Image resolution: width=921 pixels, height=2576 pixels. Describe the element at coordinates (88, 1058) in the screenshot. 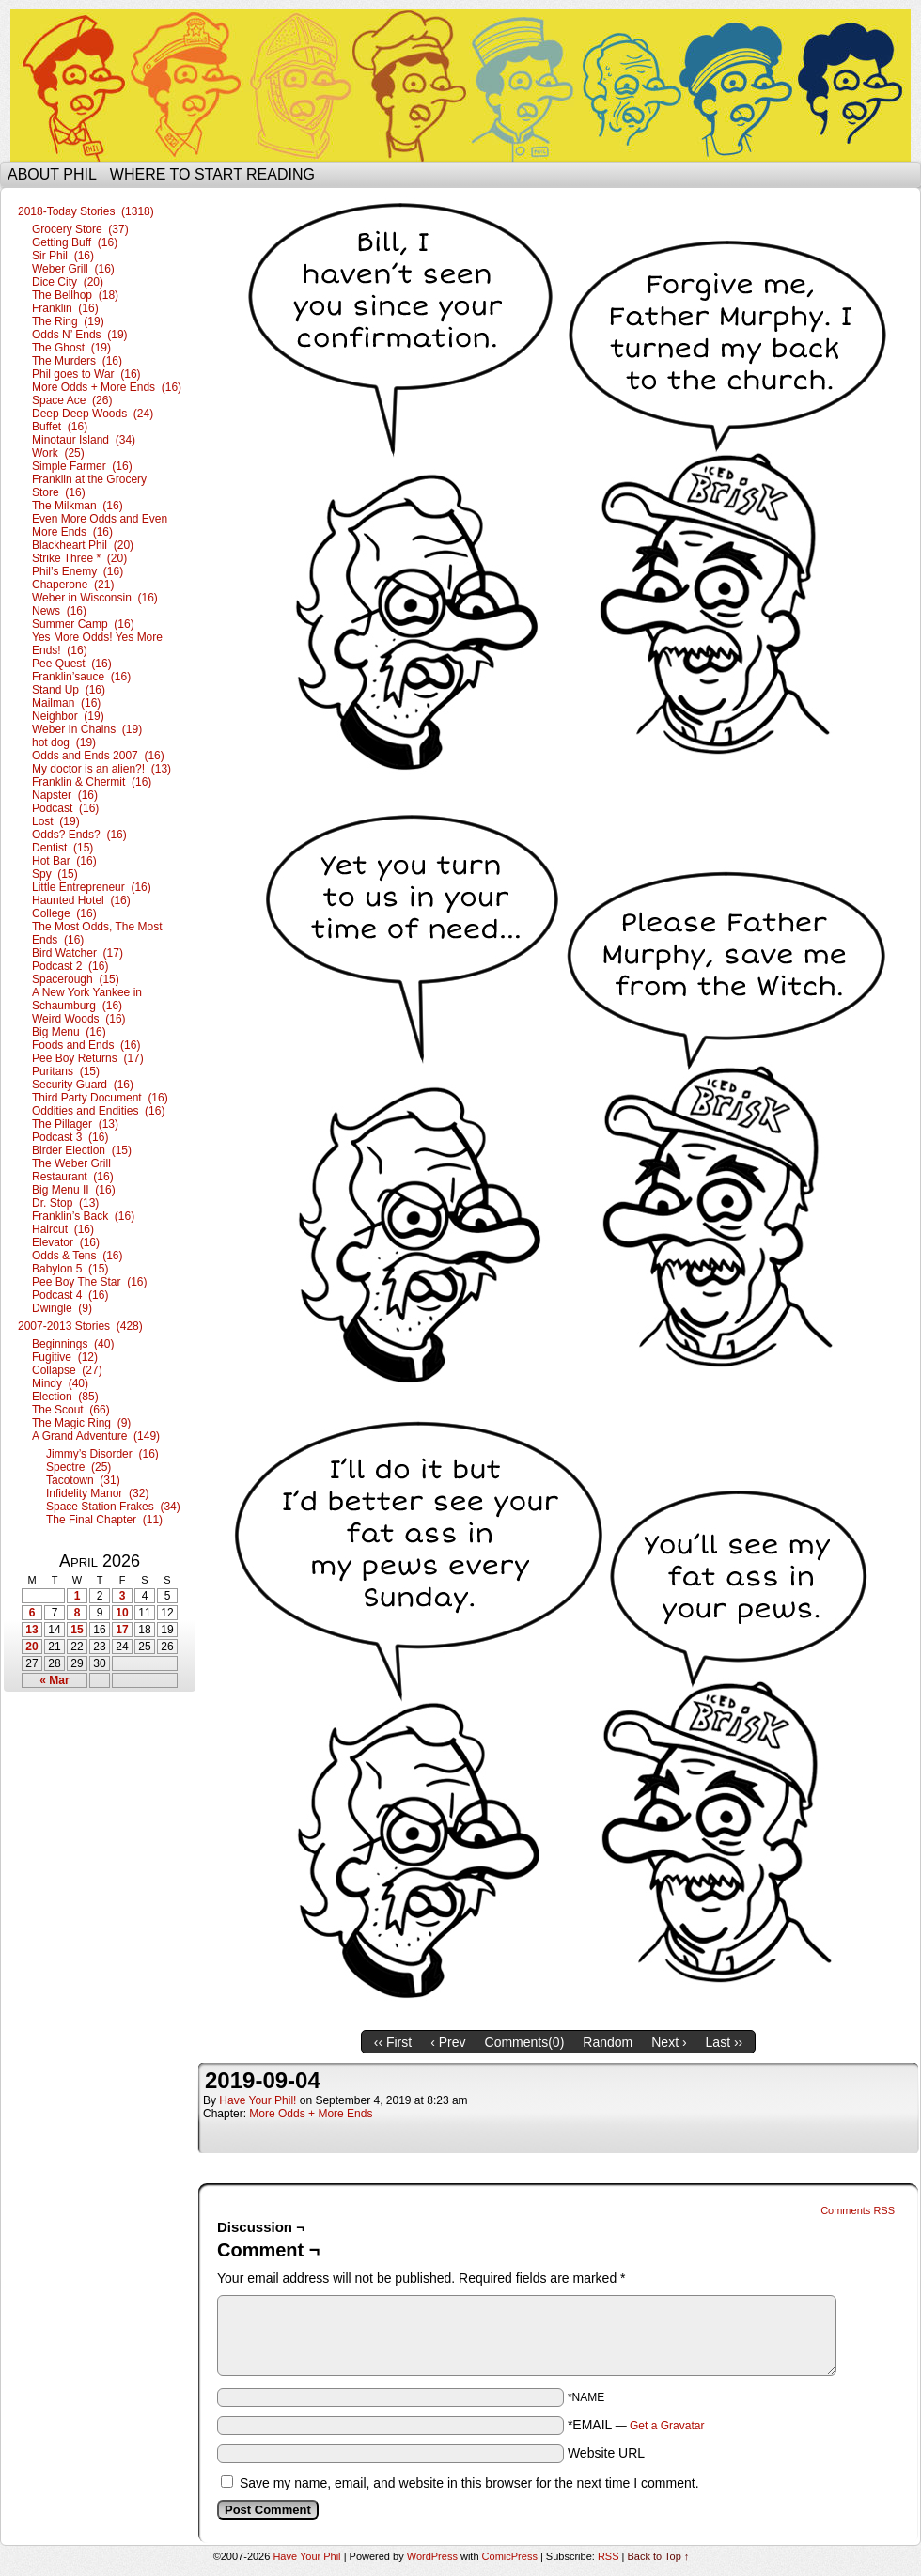

I see `Pee Boy Returns (17)` at that location.